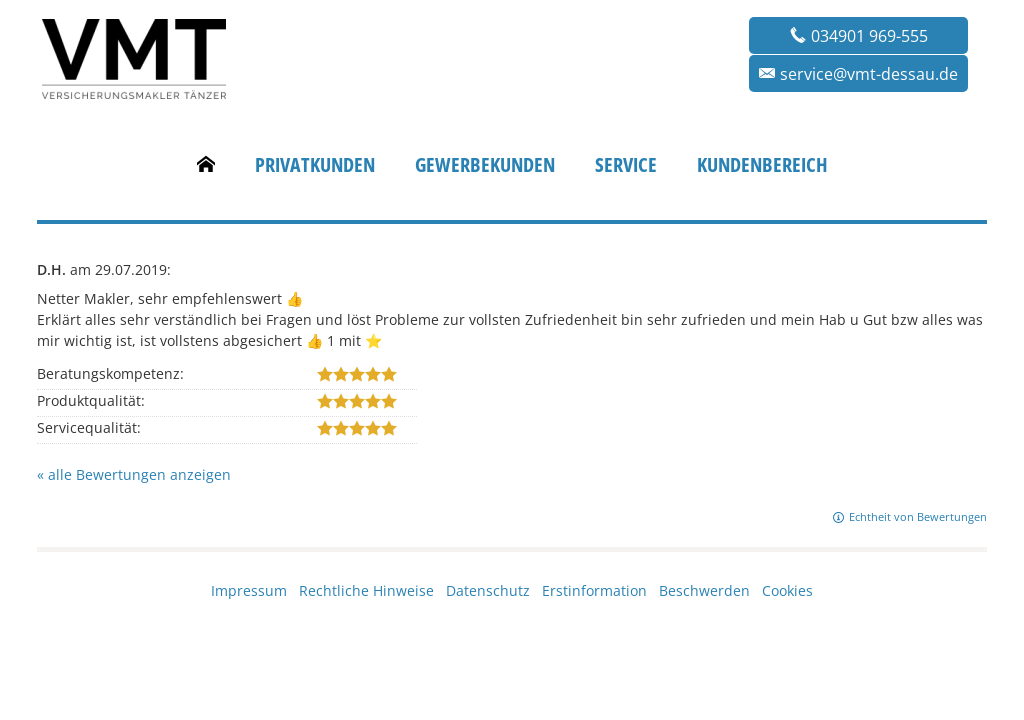 The height and width of the screenshot is (720, 1024). Describe the element at coordinates (249, 590) in the screenshot. I see `Impressum` at that location.